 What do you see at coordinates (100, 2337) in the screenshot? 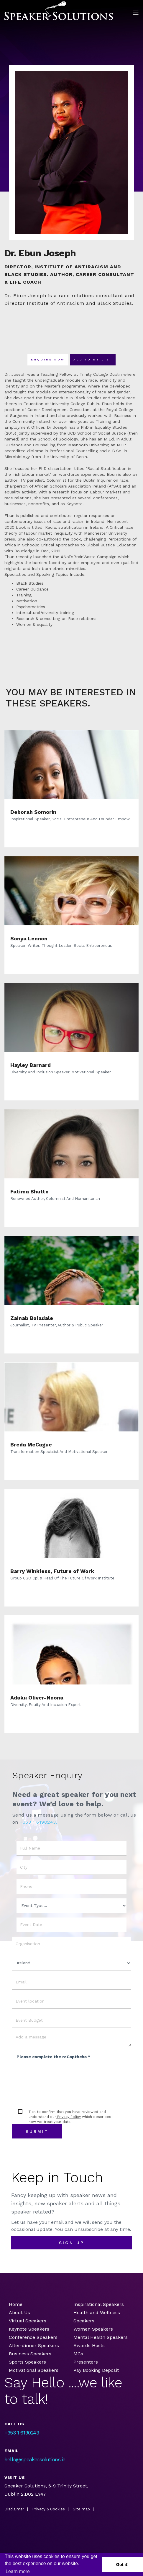
I see `Mental Health Speakers` at bounding box center [100, 2337].